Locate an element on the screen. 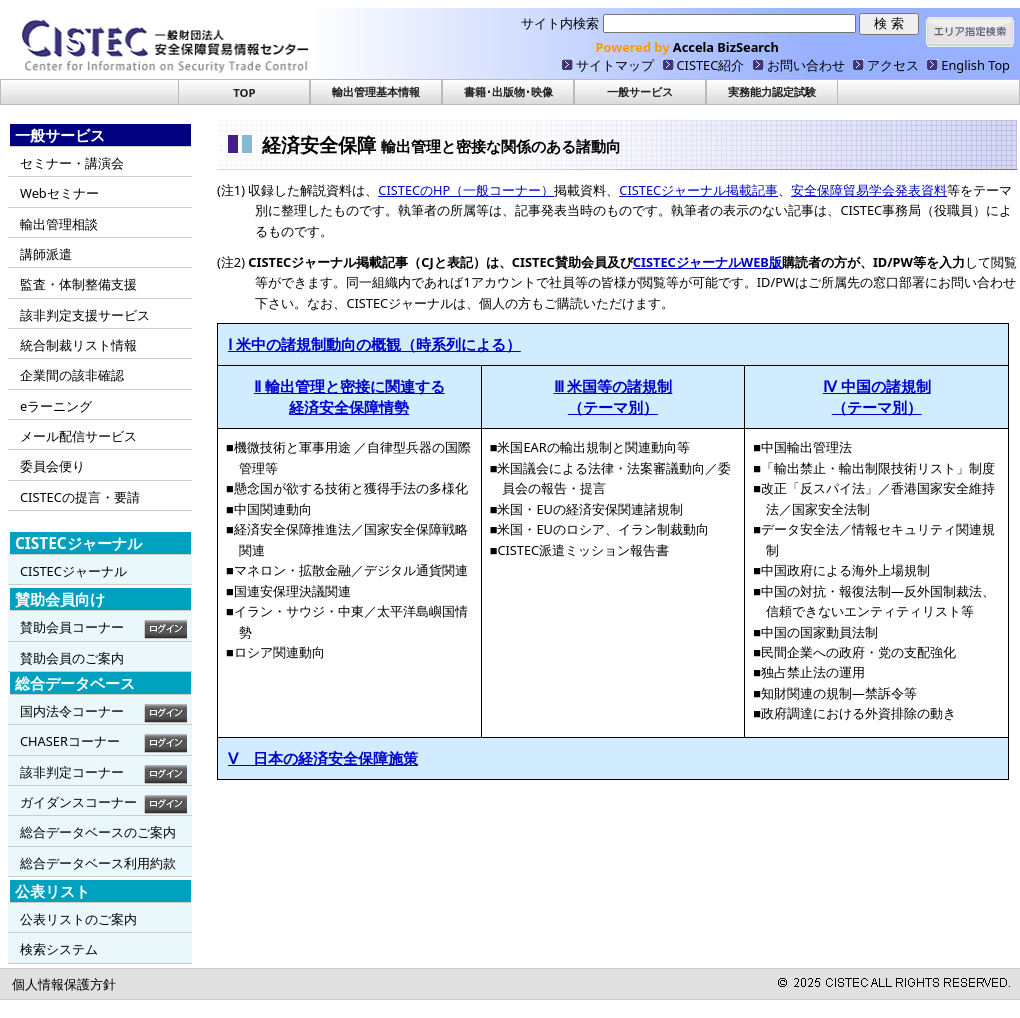 This screenshot has width=1020, height=1018. TOP is located at coordinates (244, 92).